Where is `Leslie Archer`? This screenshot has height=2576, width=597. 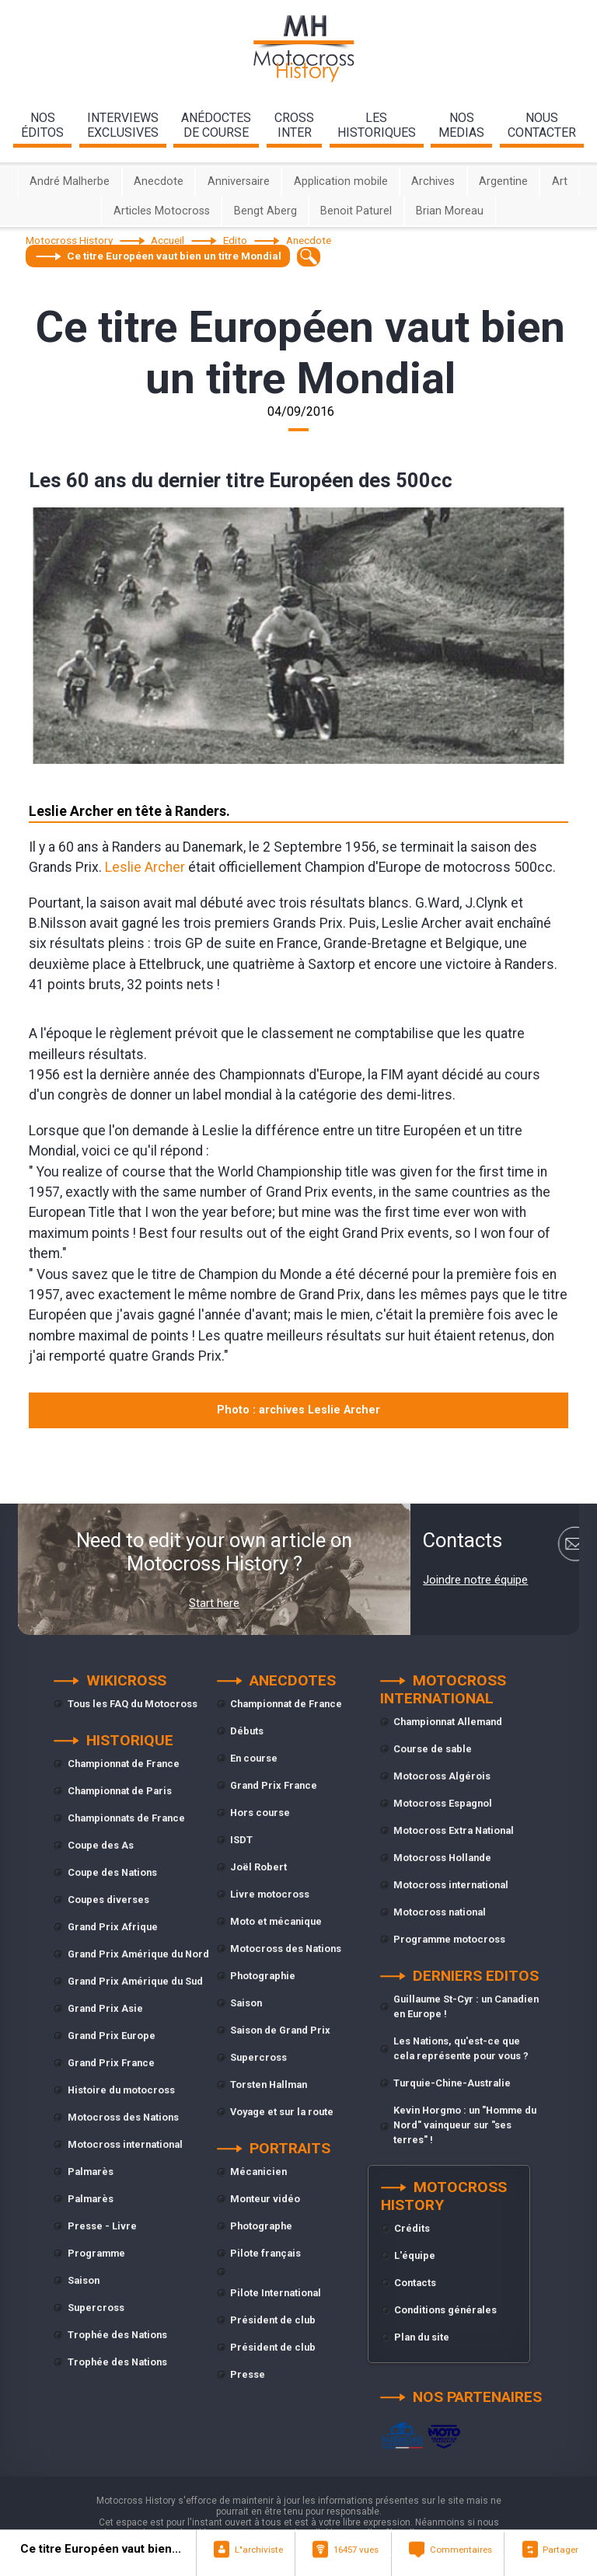
Leslie Archer is located at coordinates (145, 867).